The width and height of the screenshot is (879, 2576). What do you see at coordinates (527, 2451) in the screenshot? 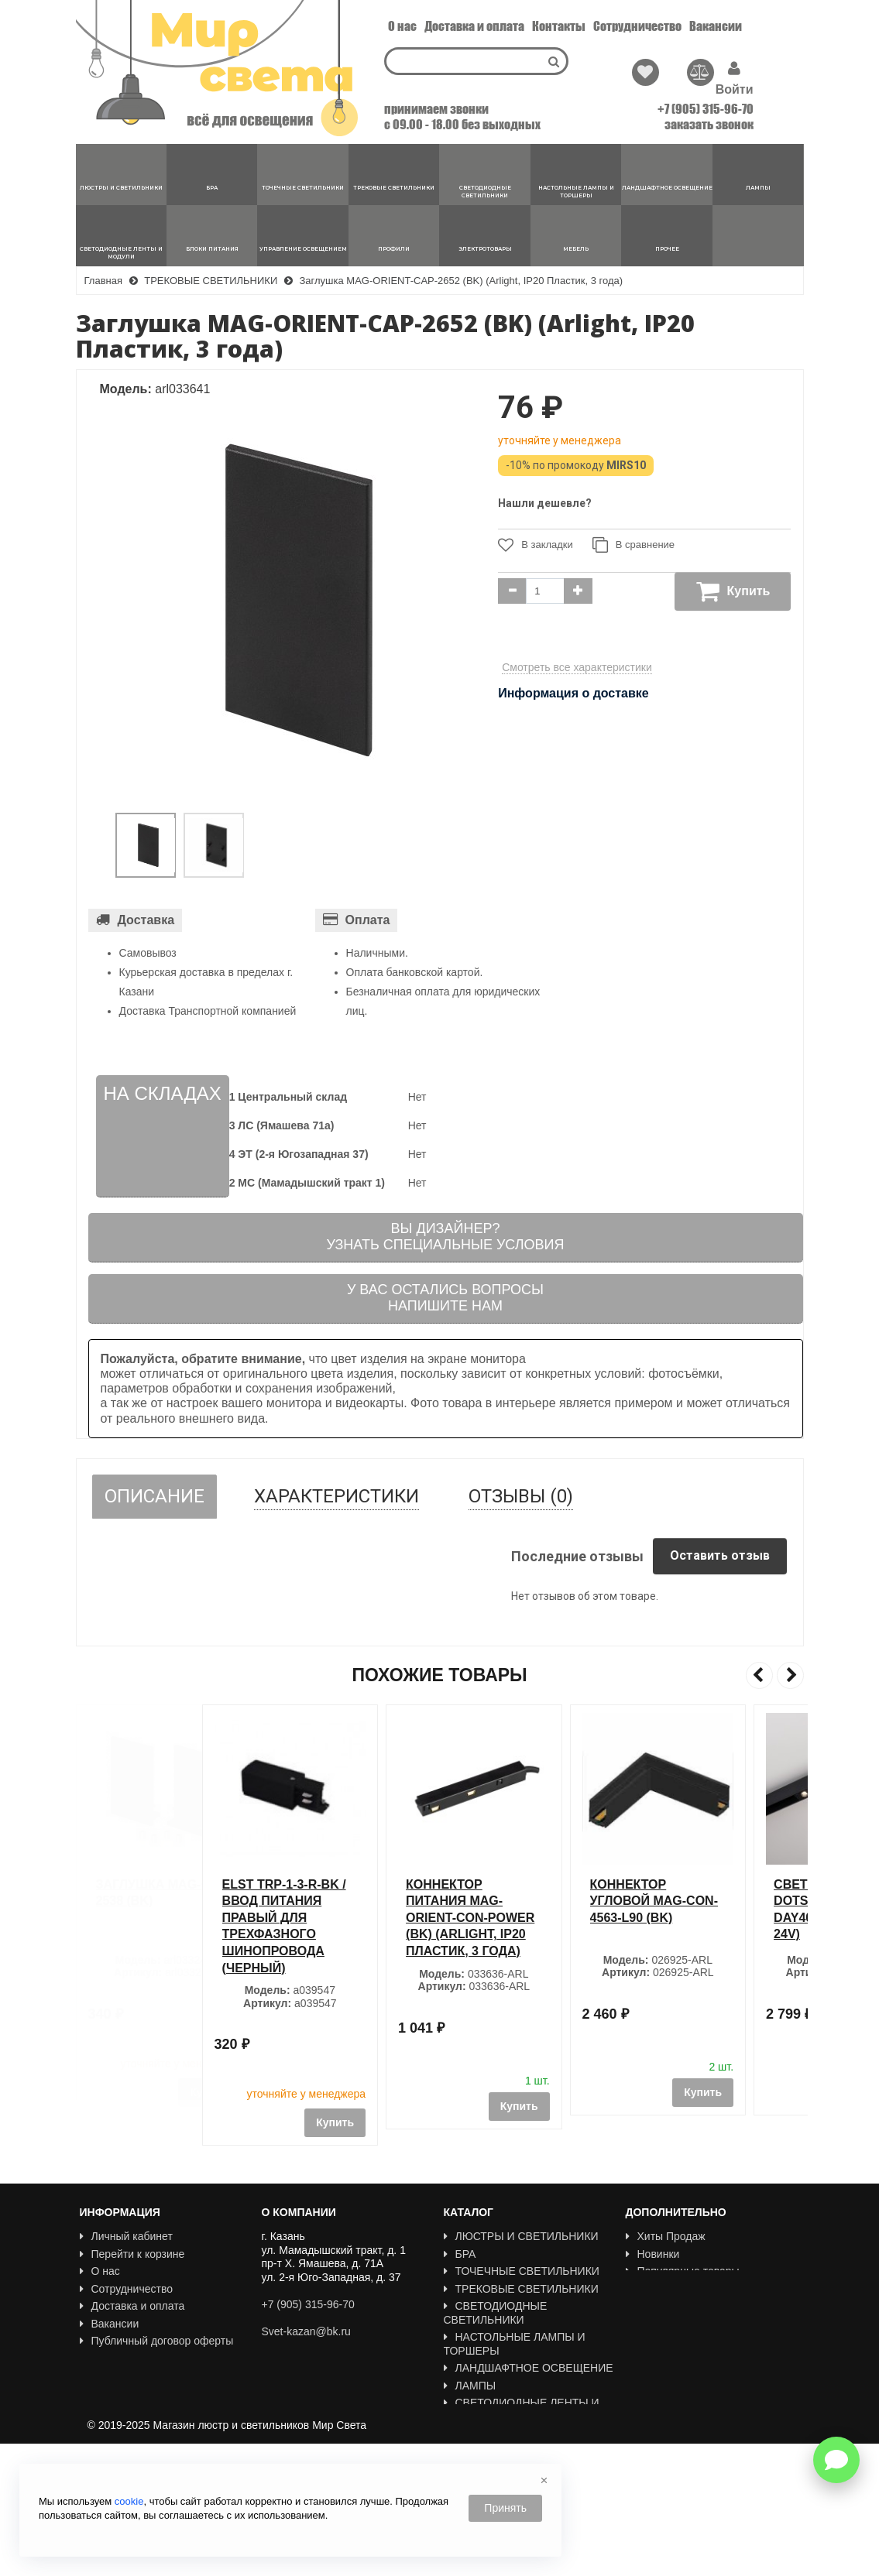
I see `УПРАВЛЕНИЕ ОСВЕЩЕНИЕМ` at bounding box center [527, 2451].